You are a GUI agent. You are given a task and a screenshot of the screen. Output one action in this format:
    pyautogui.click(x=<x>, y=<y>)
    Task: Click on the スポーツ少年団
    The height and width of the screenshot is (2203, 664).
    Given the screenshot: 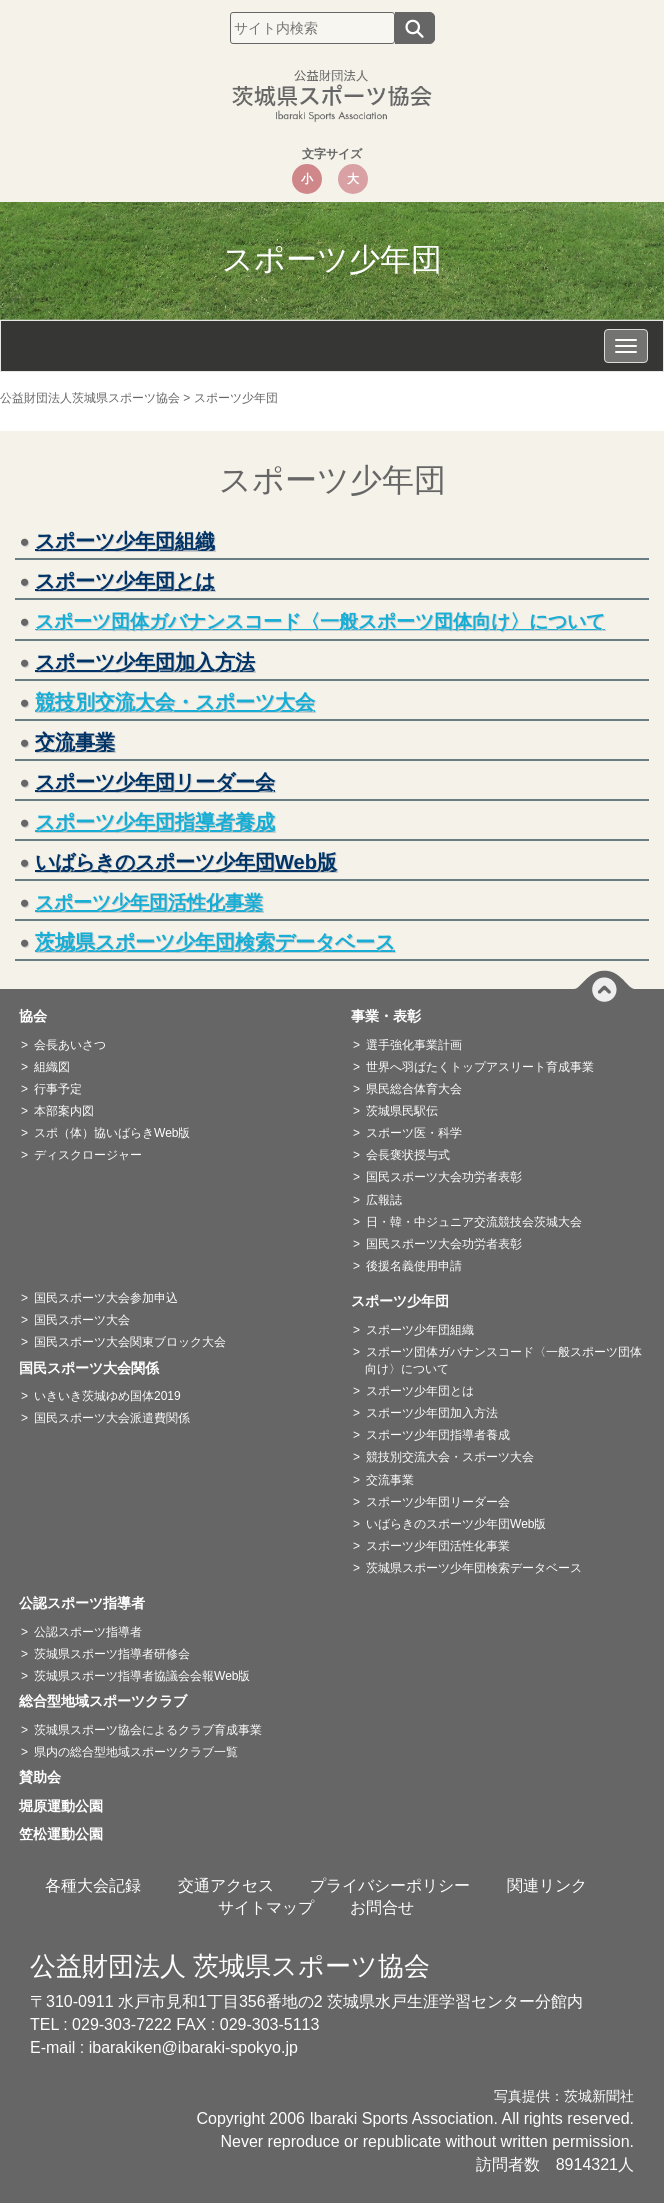 What is the action you would take?
    pyautogui.click(x=407, y=1301)
    